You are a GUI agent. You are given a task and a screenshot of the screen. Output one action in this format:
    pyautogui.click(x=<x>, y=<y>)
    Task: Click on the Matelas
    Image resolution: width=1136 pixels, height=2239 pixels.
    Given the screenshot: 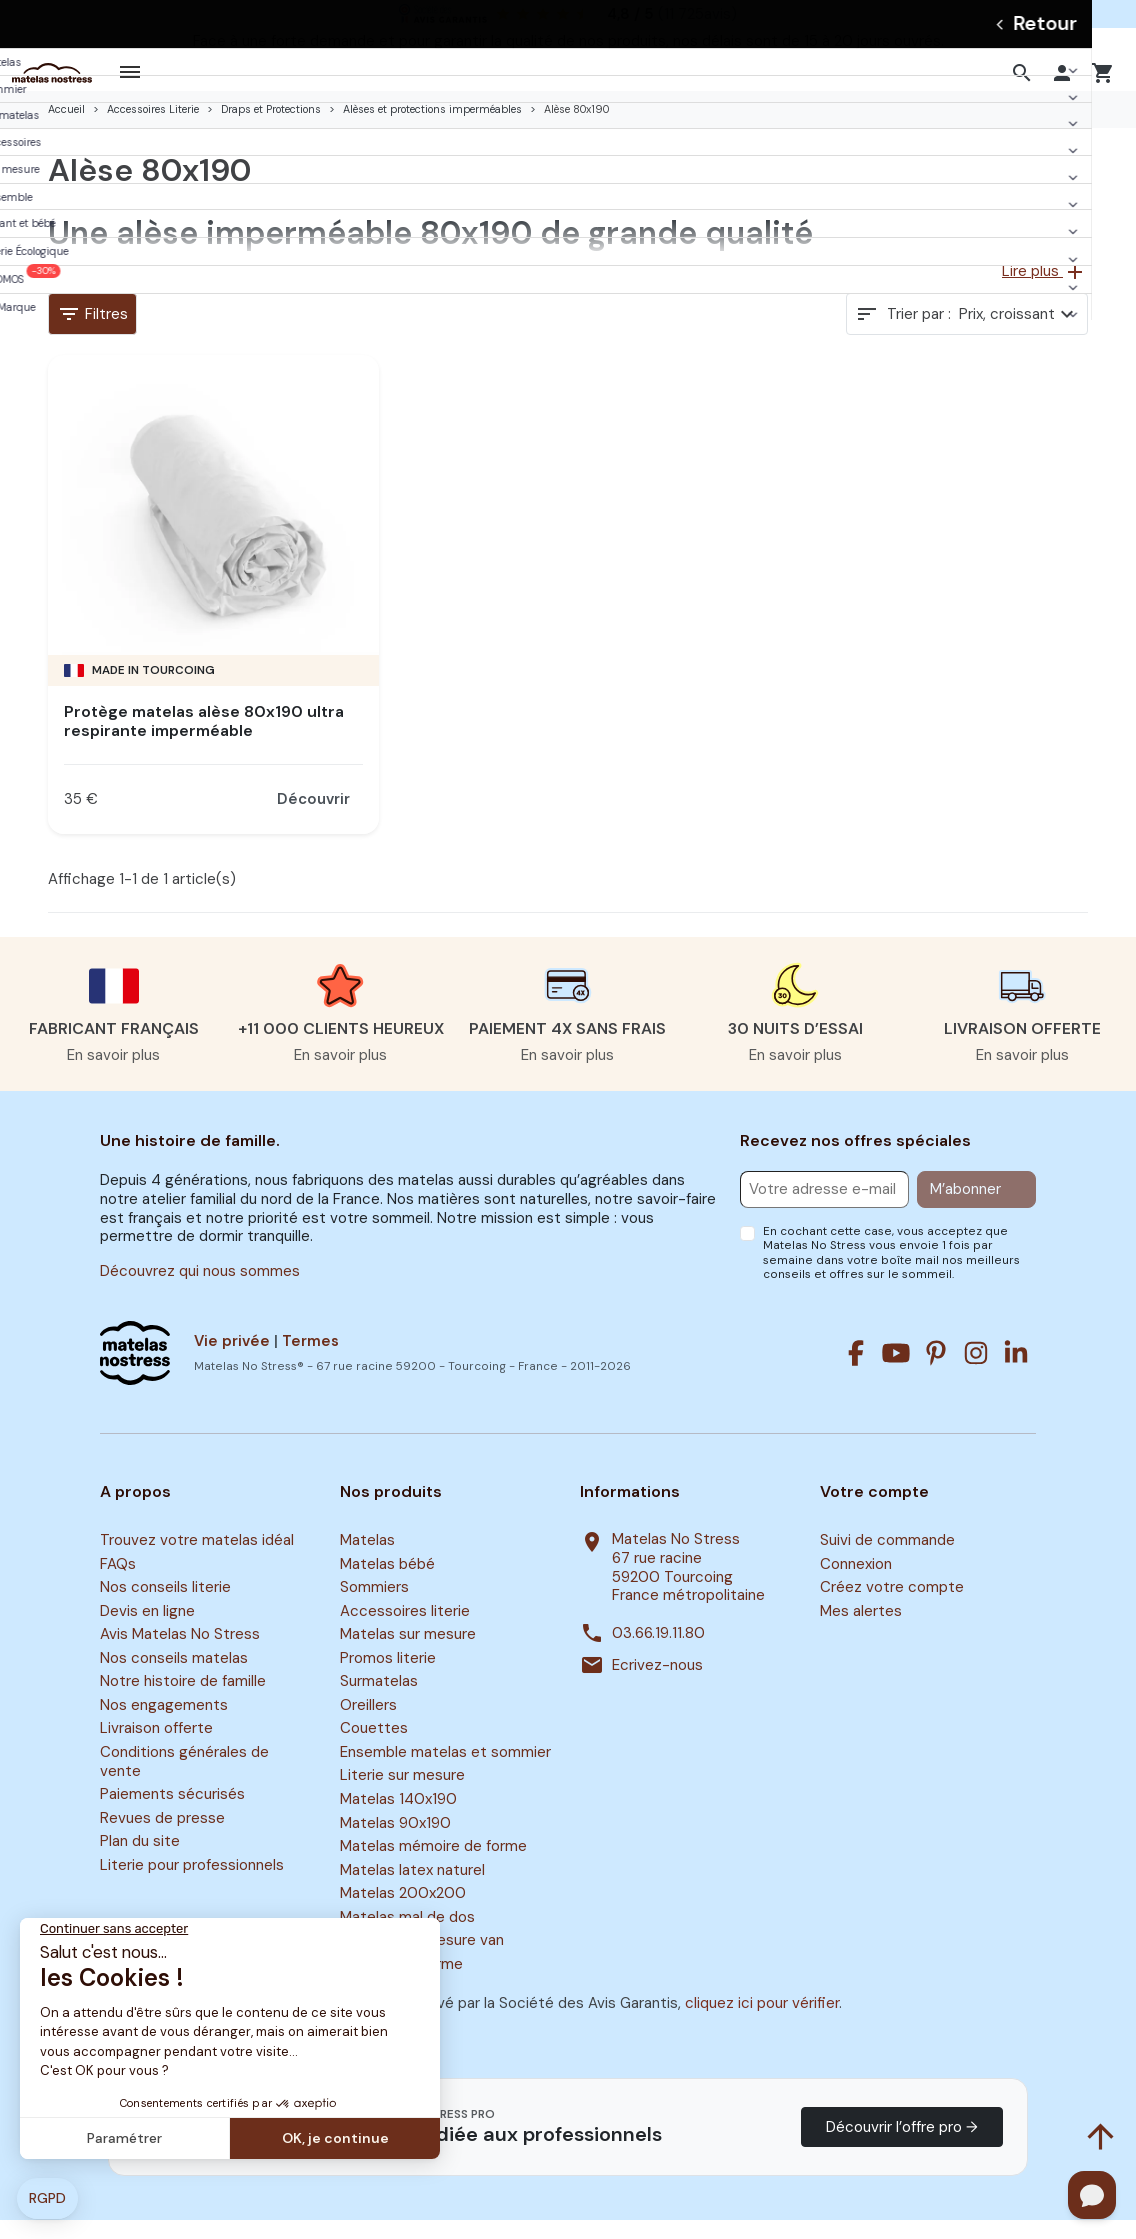 What is the action you would take?
    pyautogui.click(x=367, y=1559)
    